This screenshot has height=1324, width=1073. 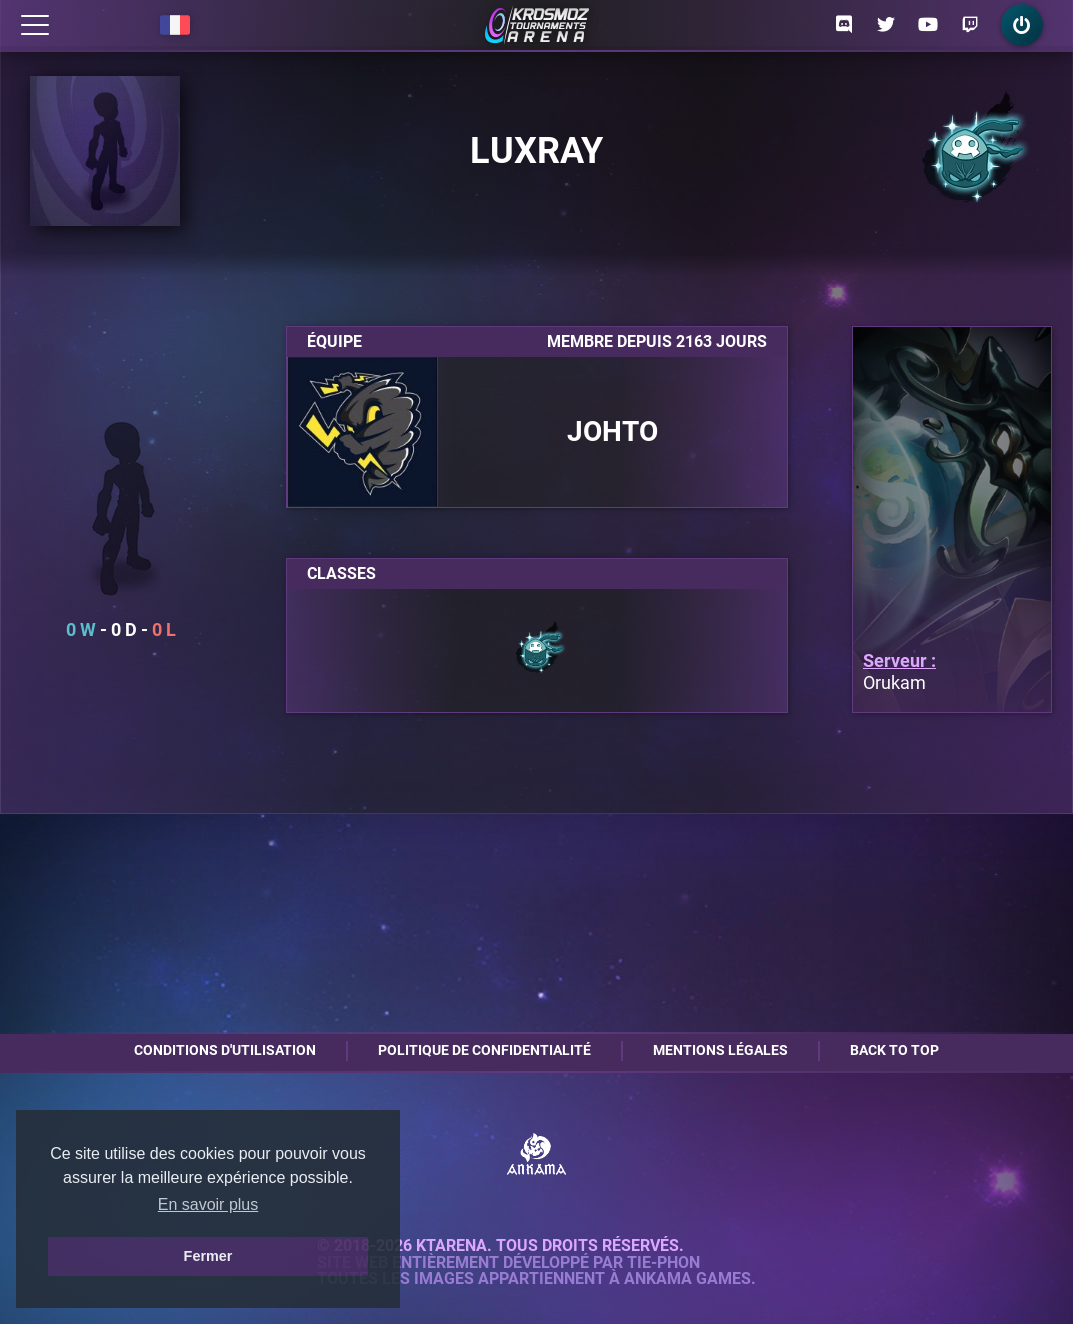 I want to click on En savoir plus [button], so click(x=208, y=1204).